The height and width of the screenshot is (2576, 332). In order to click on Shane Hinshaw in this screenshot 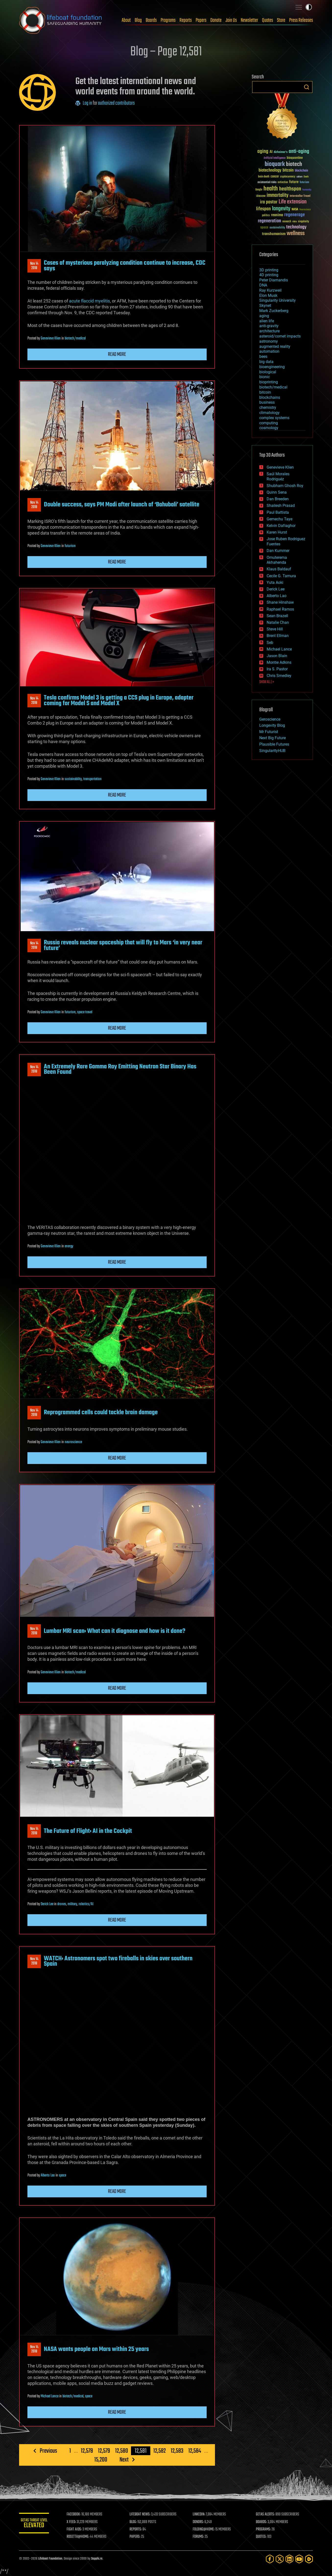, I will do `click(280, 602)`.